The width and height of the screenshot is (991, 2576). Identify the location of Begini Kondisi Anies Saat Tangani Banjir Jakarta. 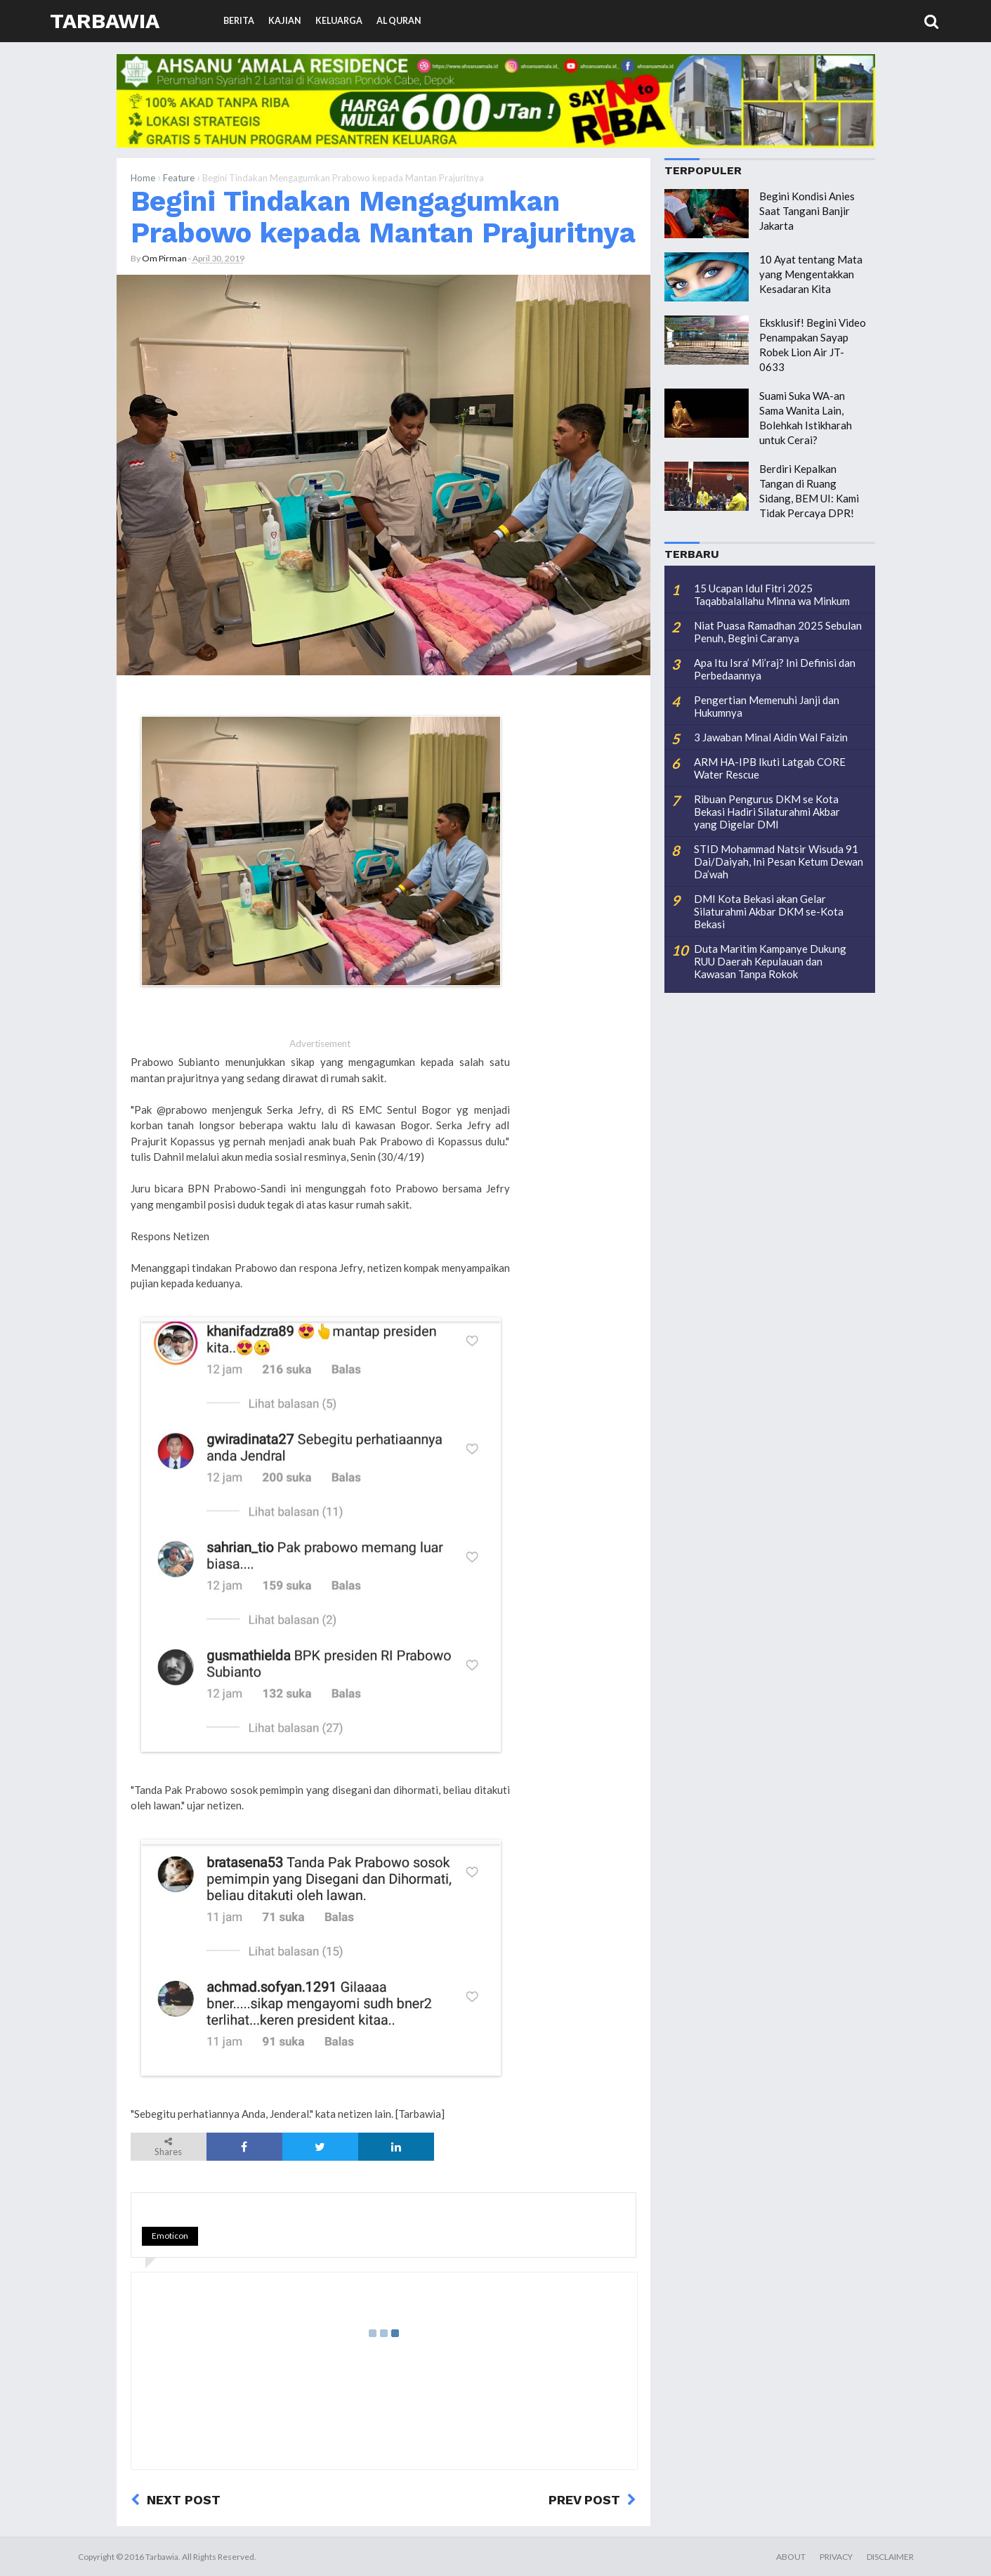
(807, 211).